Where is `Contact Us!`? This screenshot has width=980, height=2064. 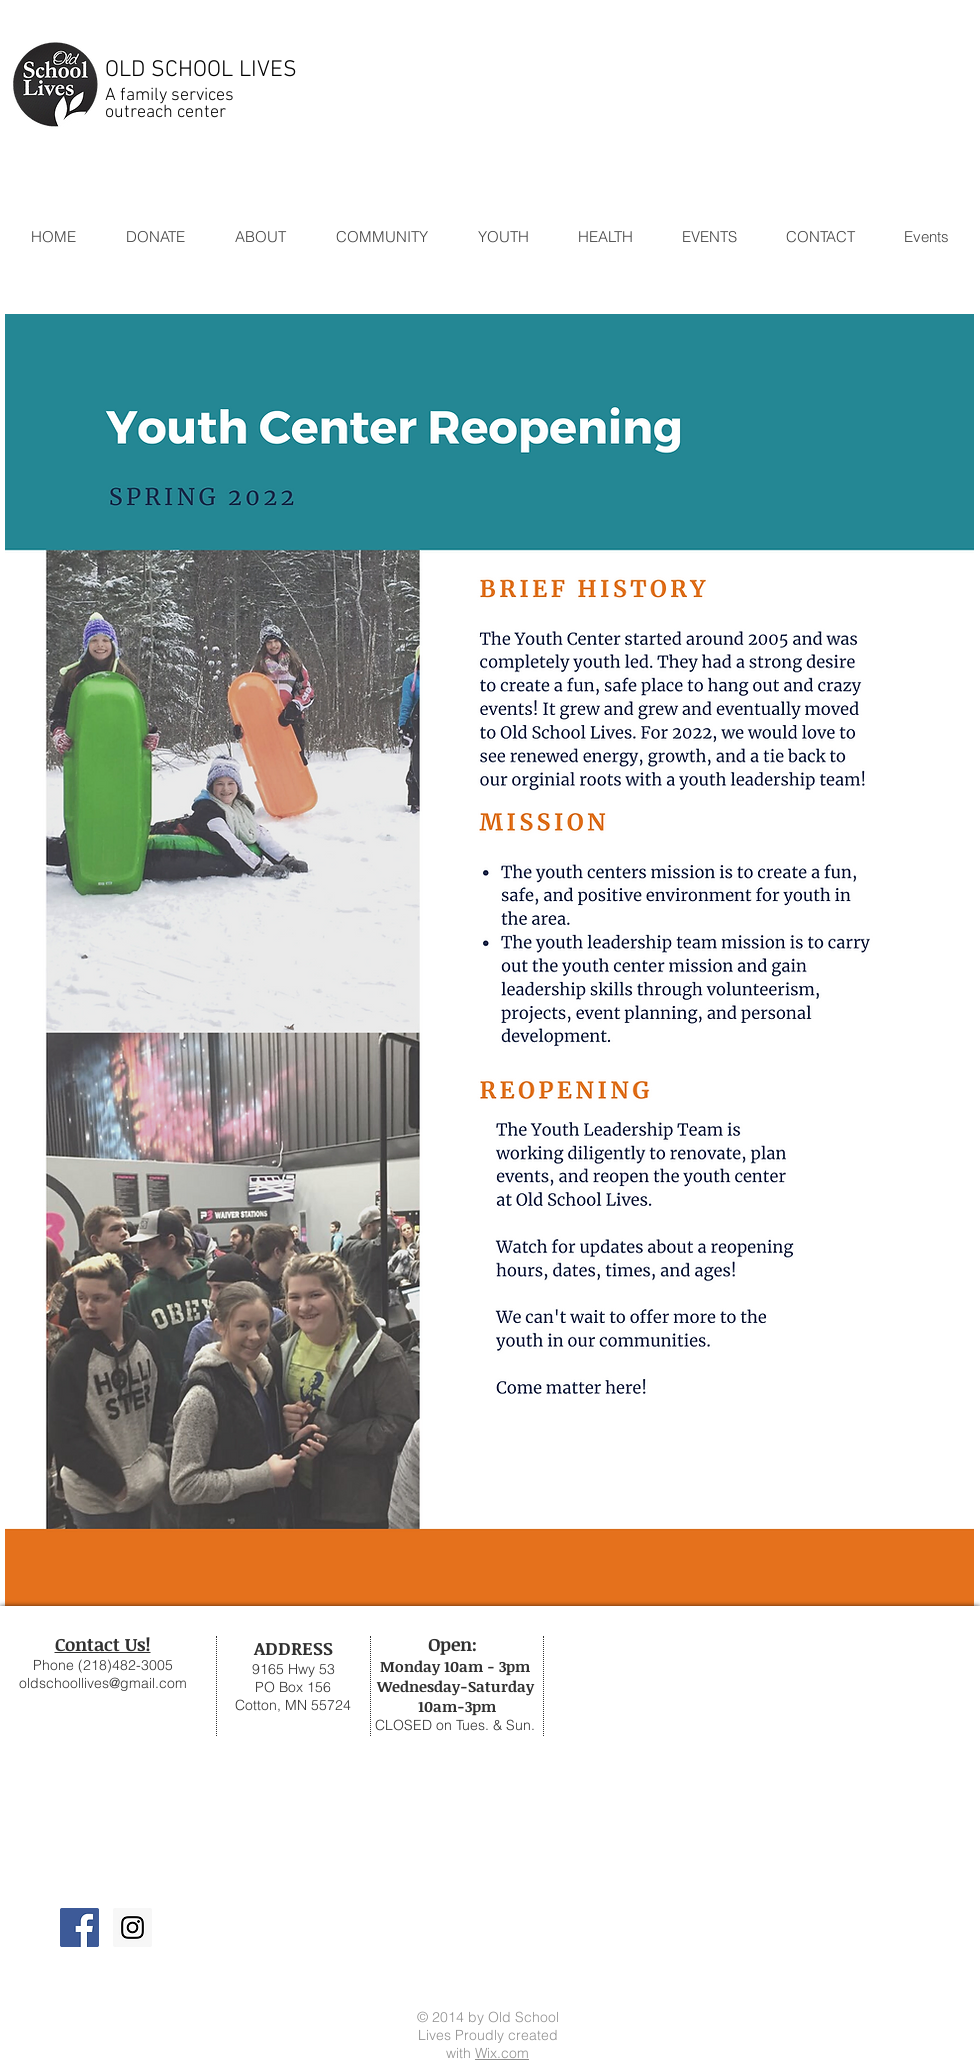
Contact Us! is located at coordinates (103, 1644).